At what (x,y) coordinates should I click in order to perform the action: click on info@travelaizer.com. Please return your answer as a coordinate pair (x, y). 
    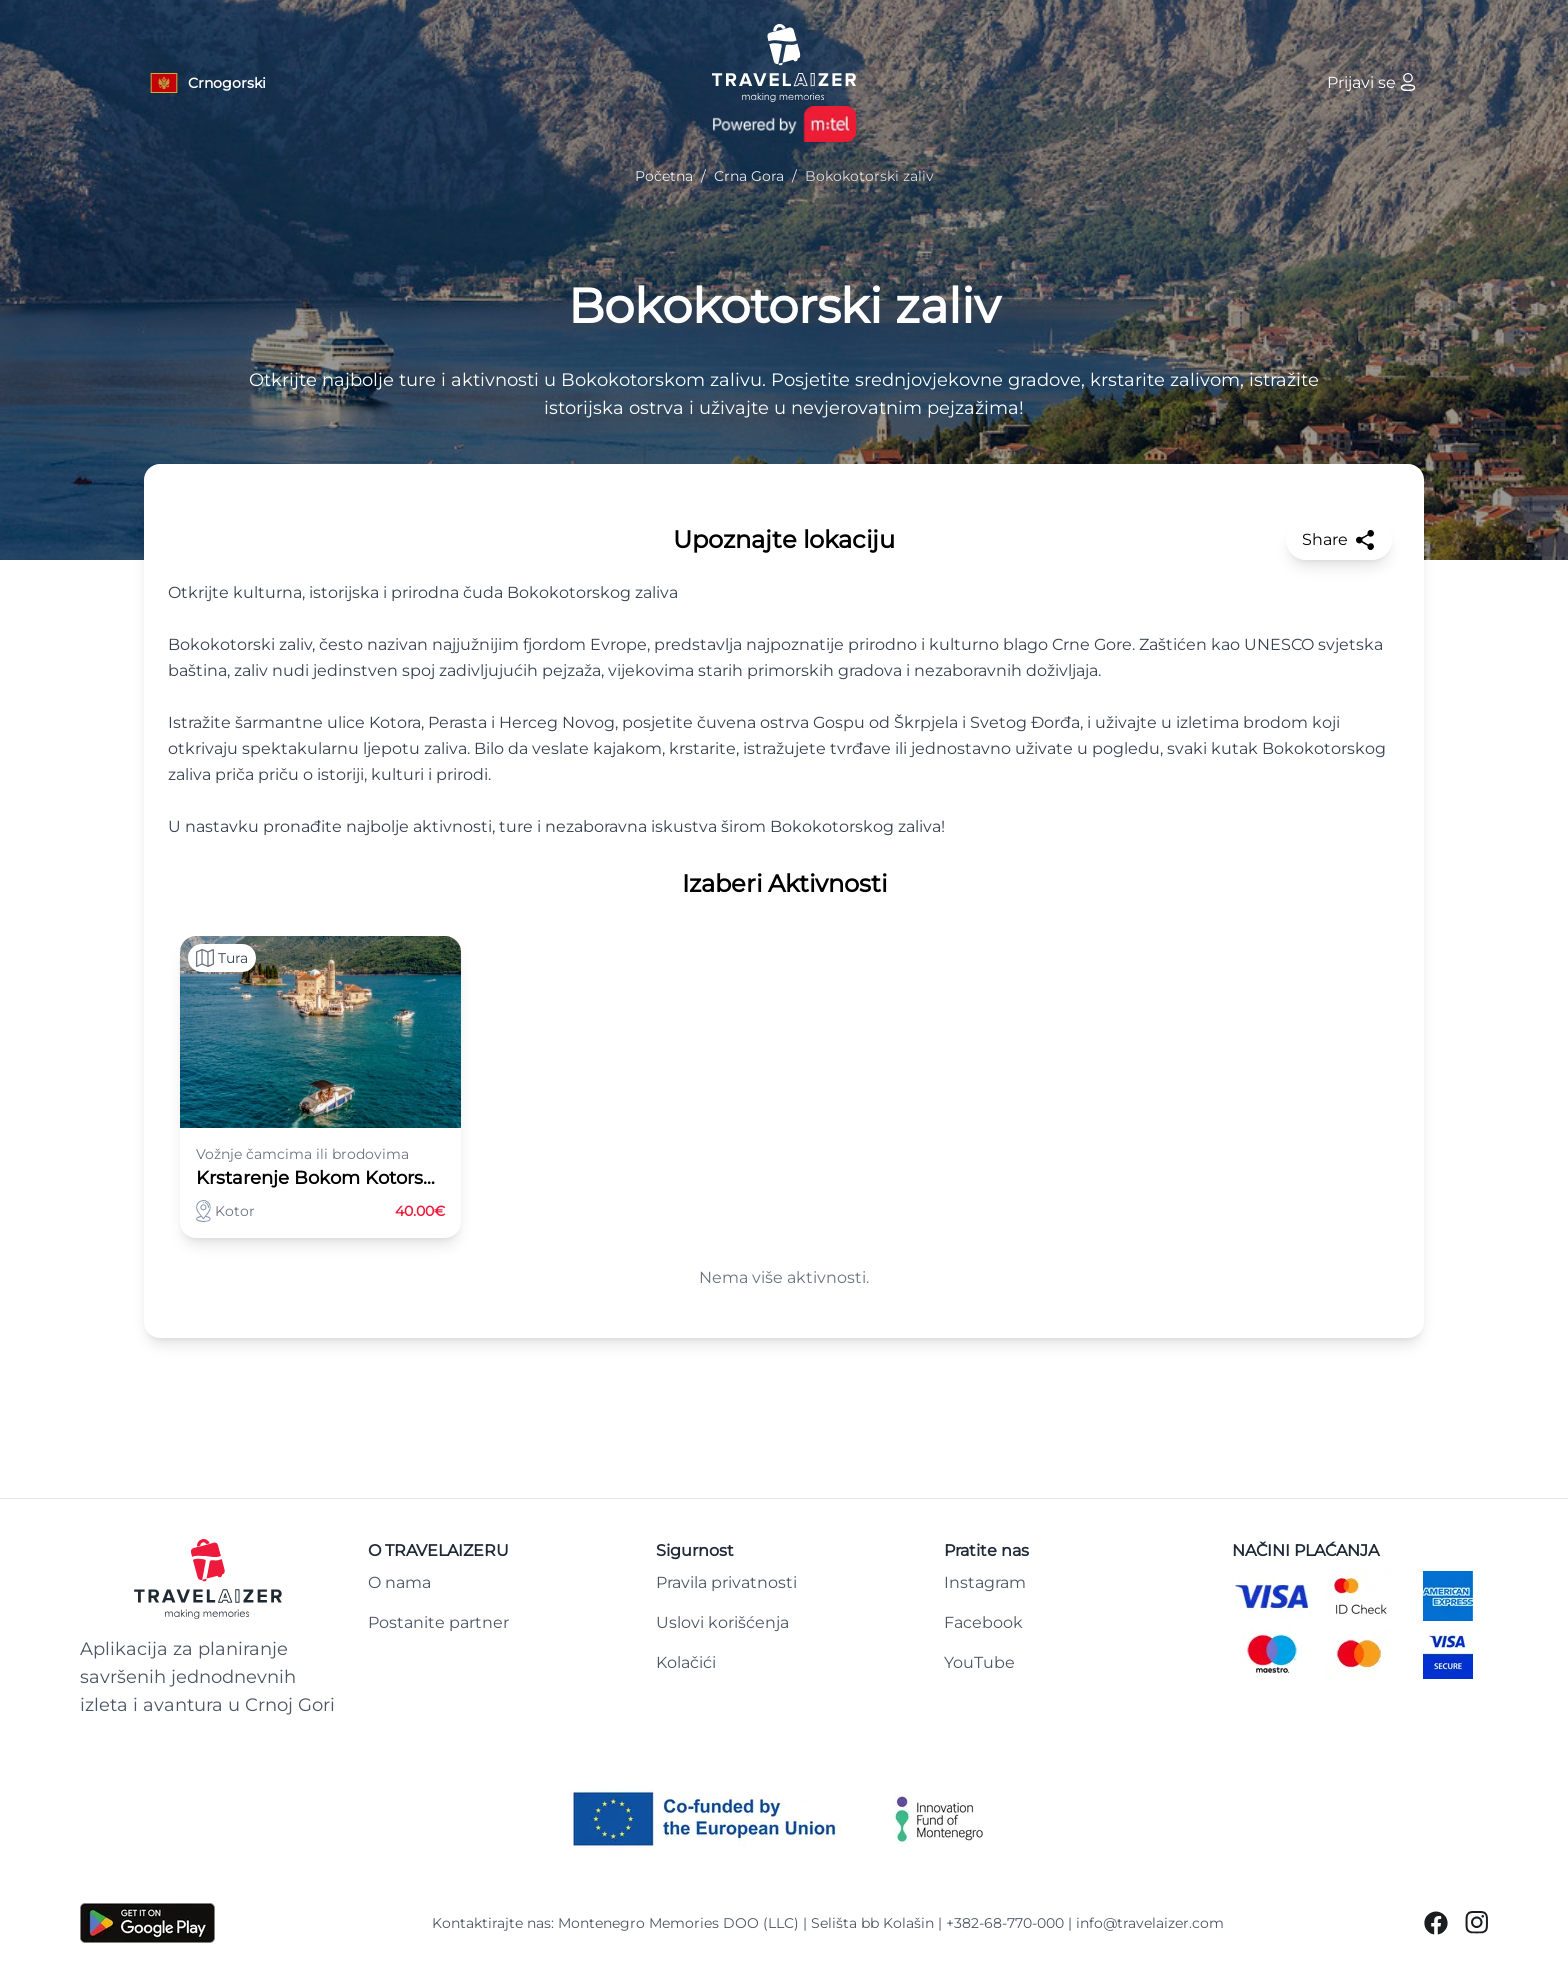
    Looking at the image, I should click on (1150, 1923).